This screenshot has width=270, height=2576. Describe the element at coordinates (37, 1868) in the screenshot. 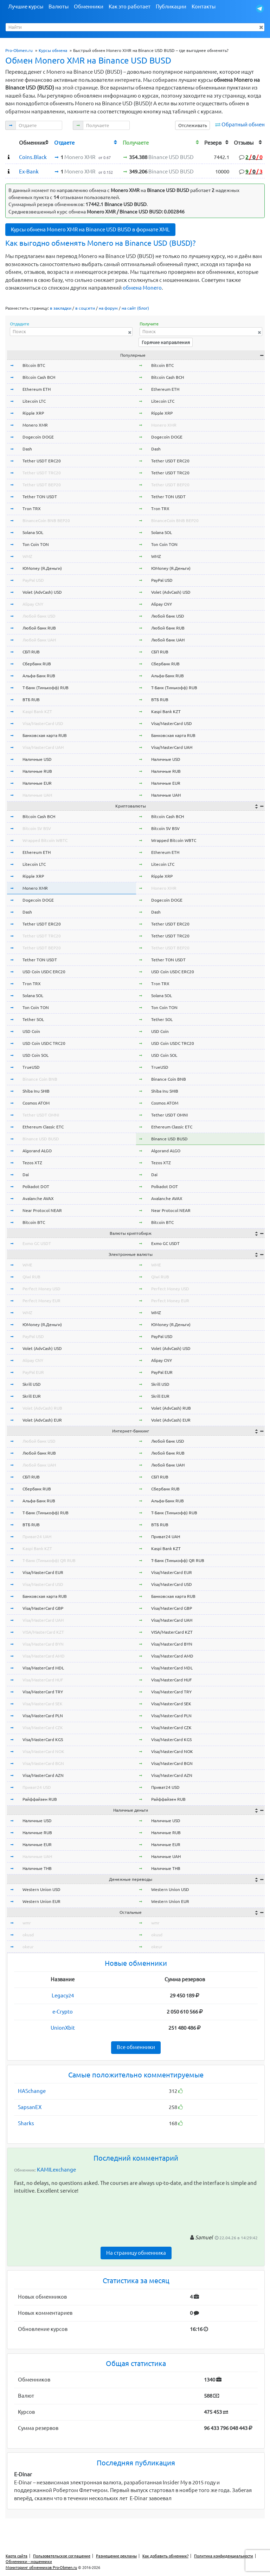

I see `Наличные THB` at that location.